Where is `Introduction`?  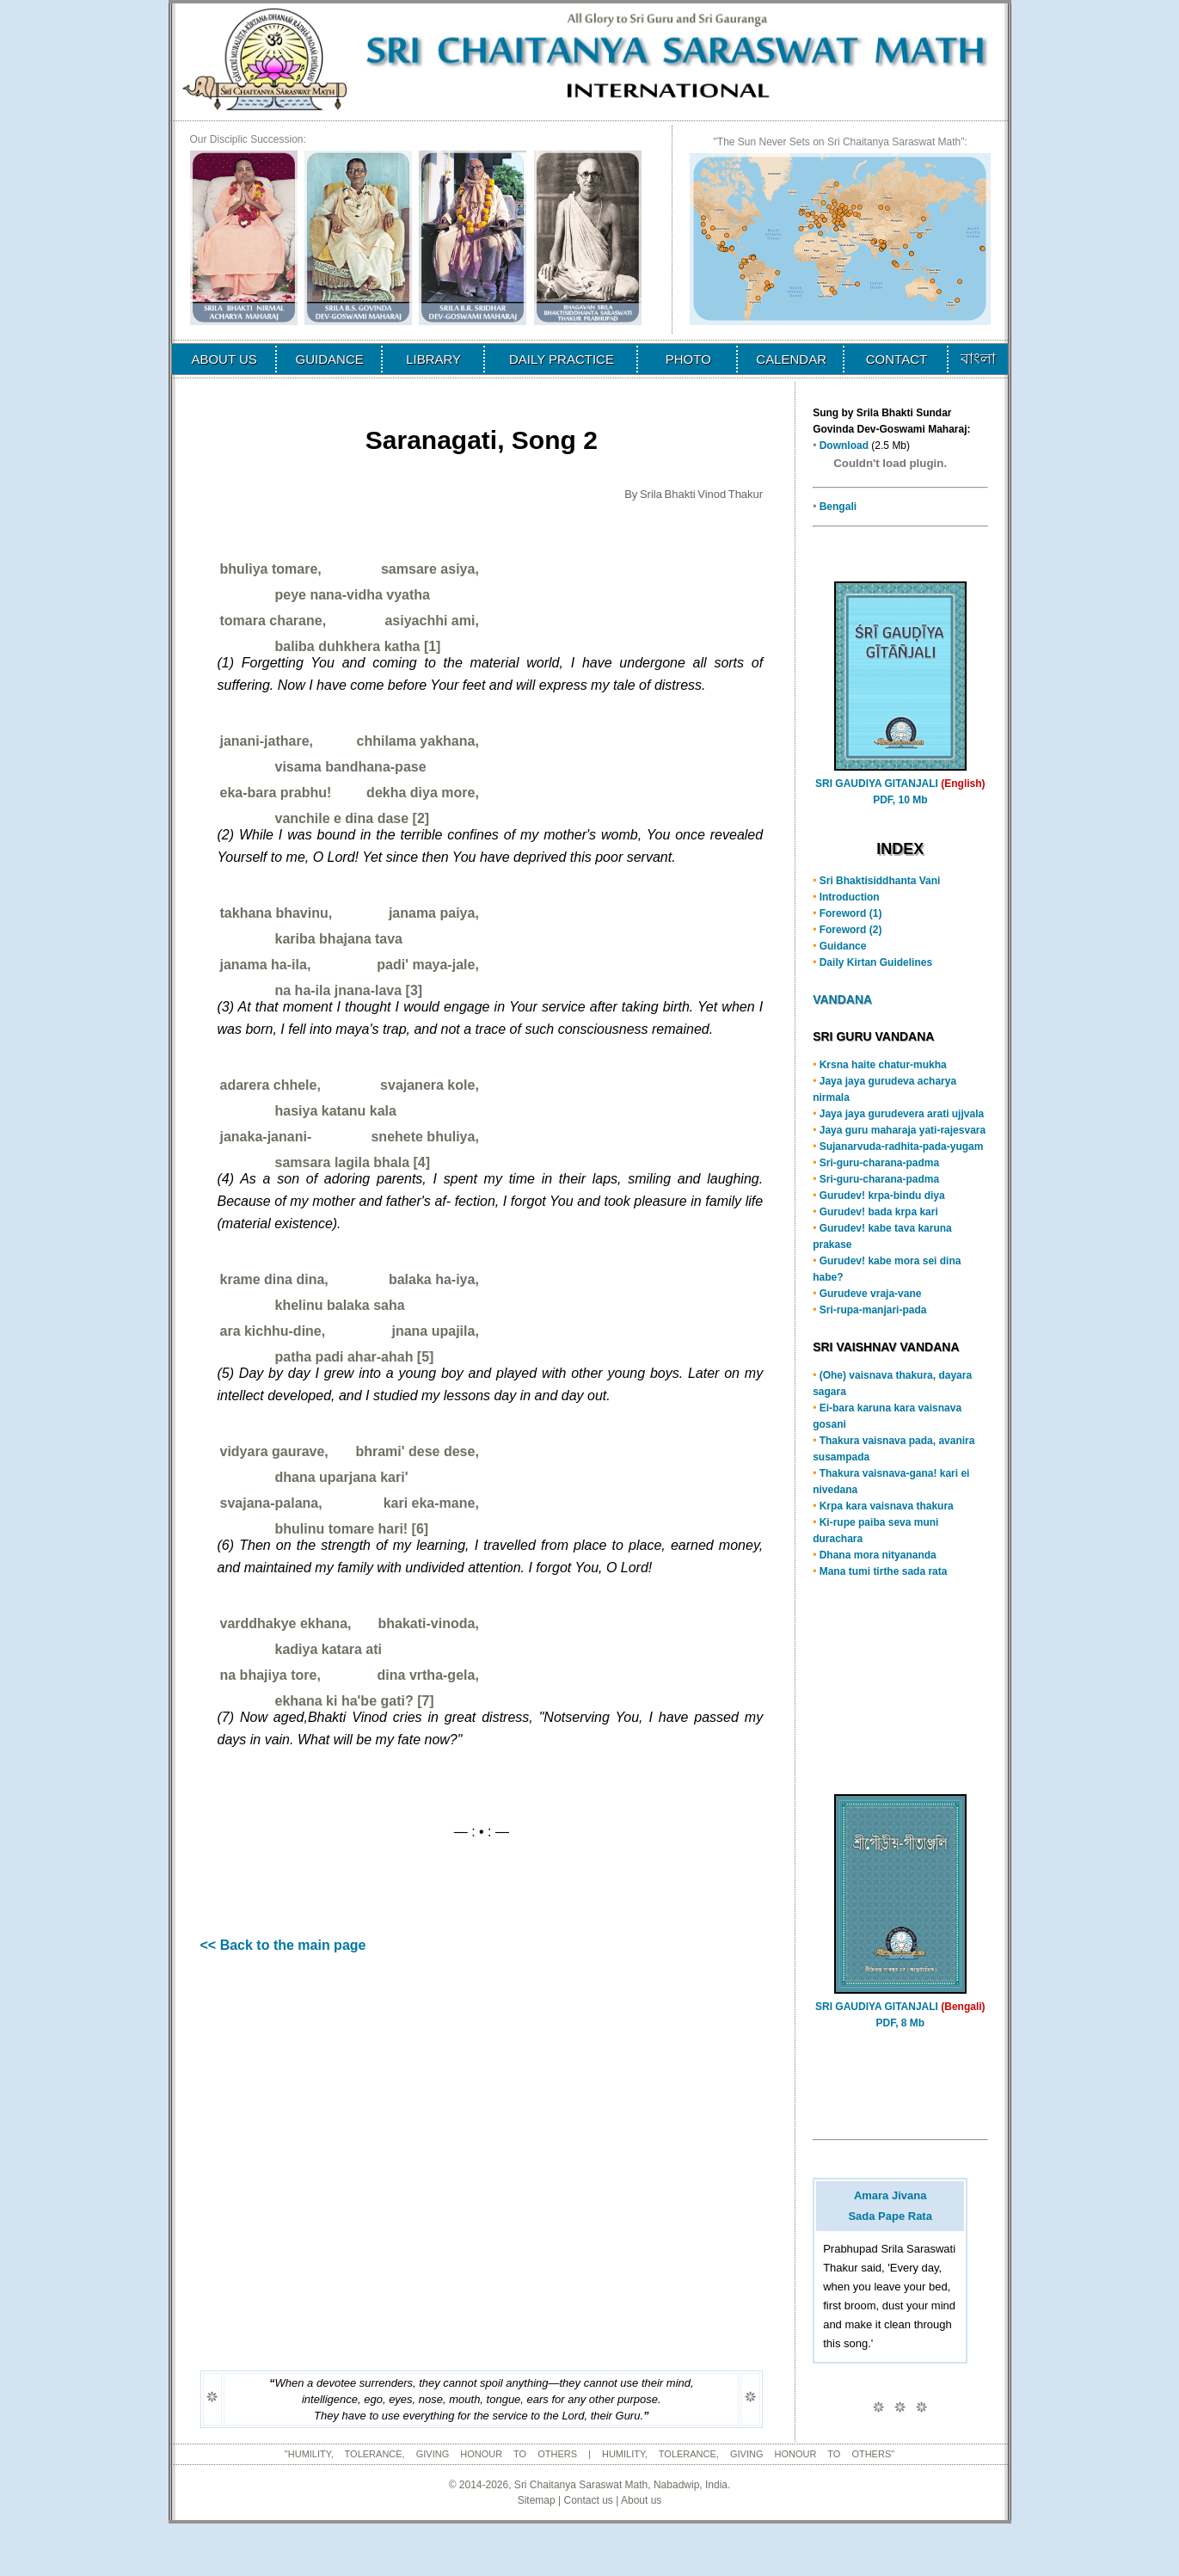
Introduction is located at coordinates (850, 897).